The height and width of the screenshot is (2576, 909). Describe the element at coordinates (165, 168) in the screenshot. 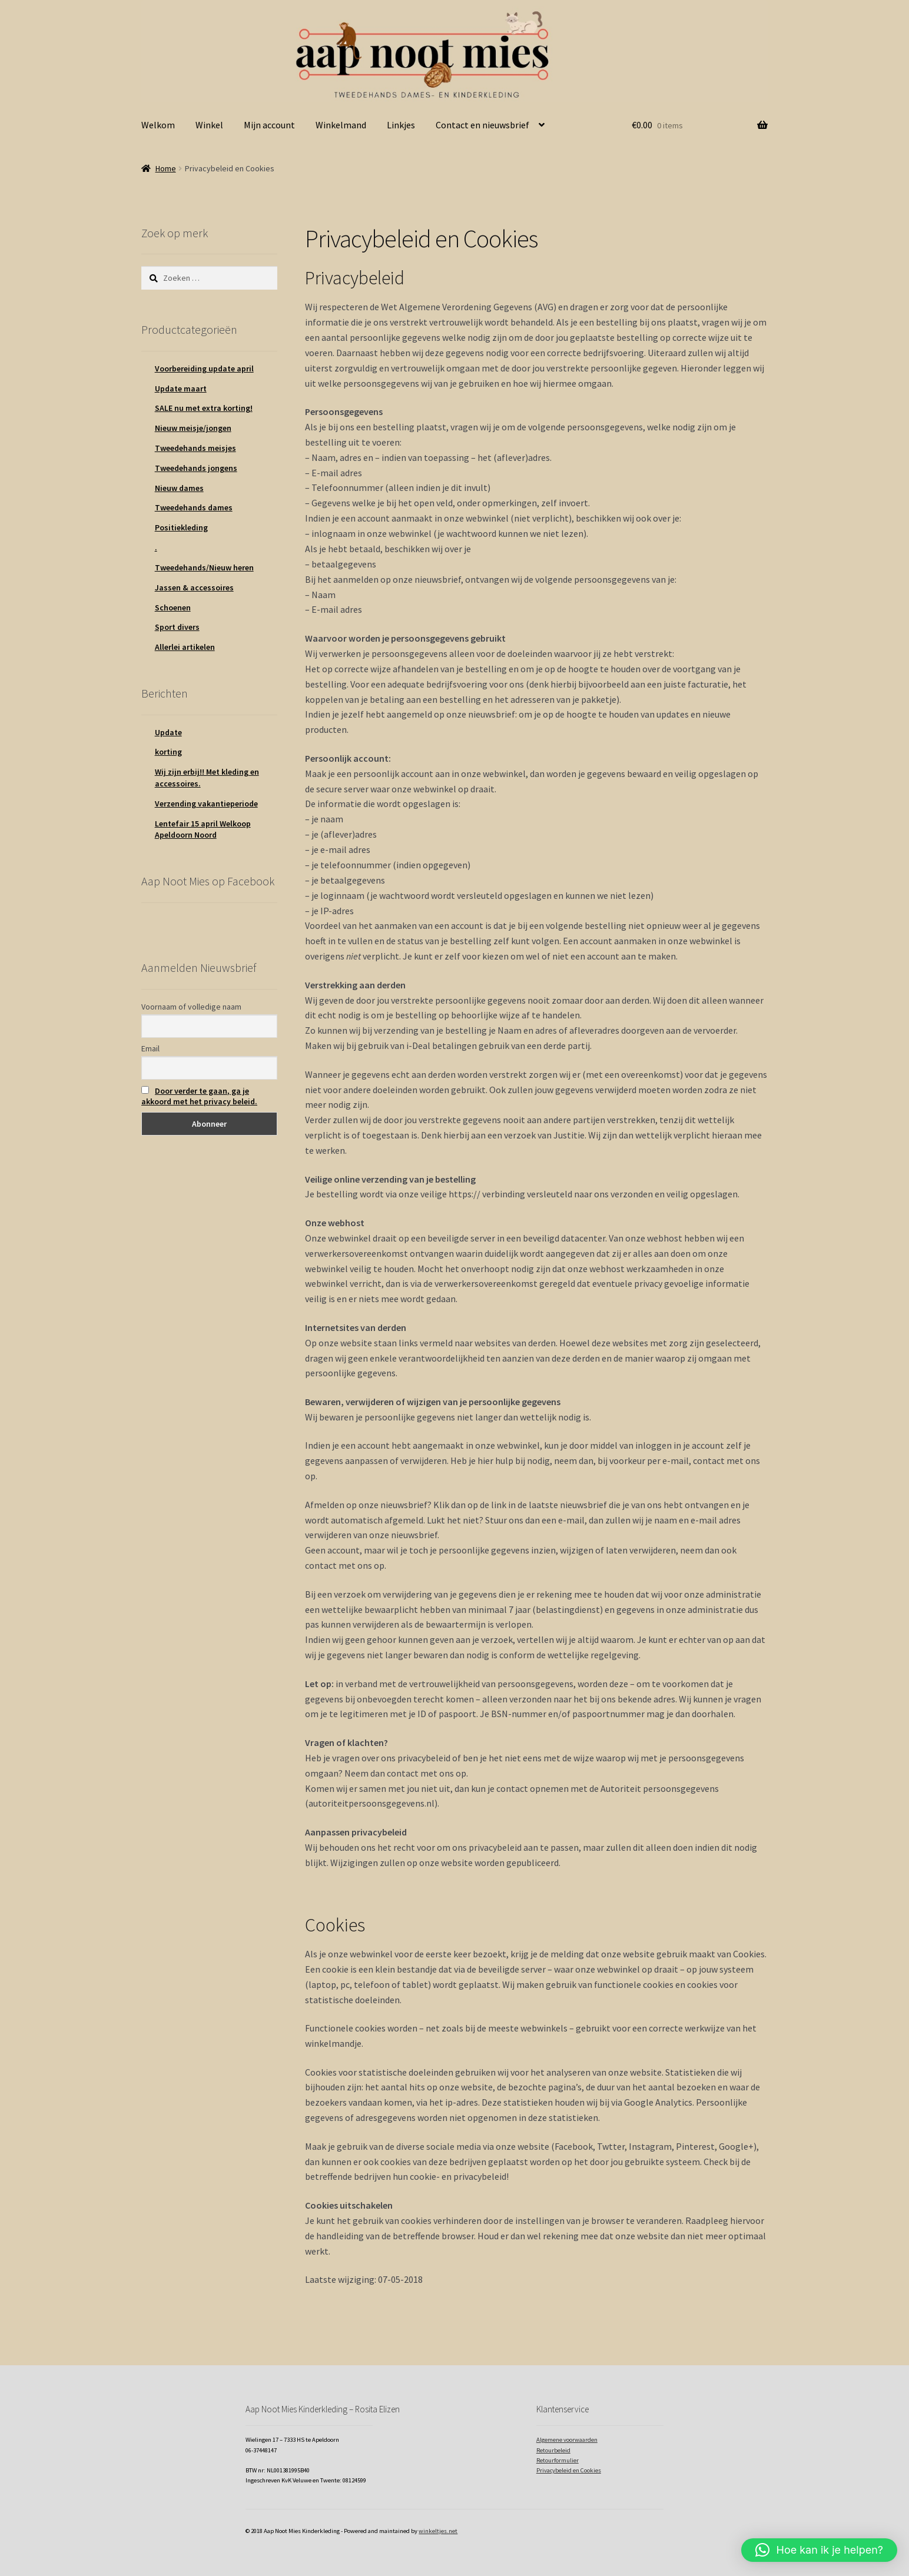

I see `Home` at that location.